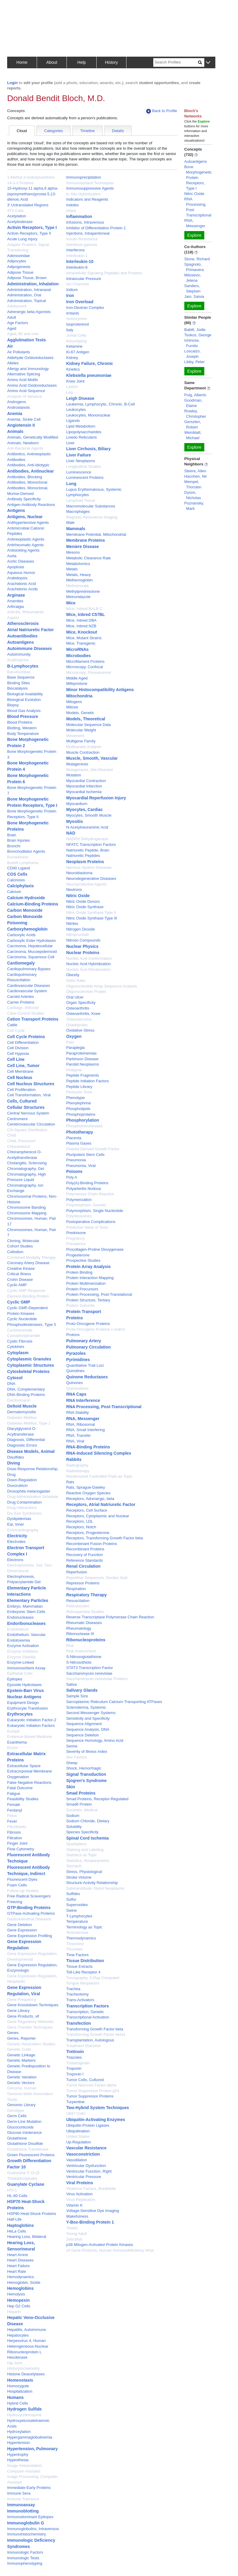 Image resolution: width=238 pixels, height=2576 pixels. Describe the element at coordinates (21, 1089) in the screenshot. I see `Cell Proliferation` at that location.